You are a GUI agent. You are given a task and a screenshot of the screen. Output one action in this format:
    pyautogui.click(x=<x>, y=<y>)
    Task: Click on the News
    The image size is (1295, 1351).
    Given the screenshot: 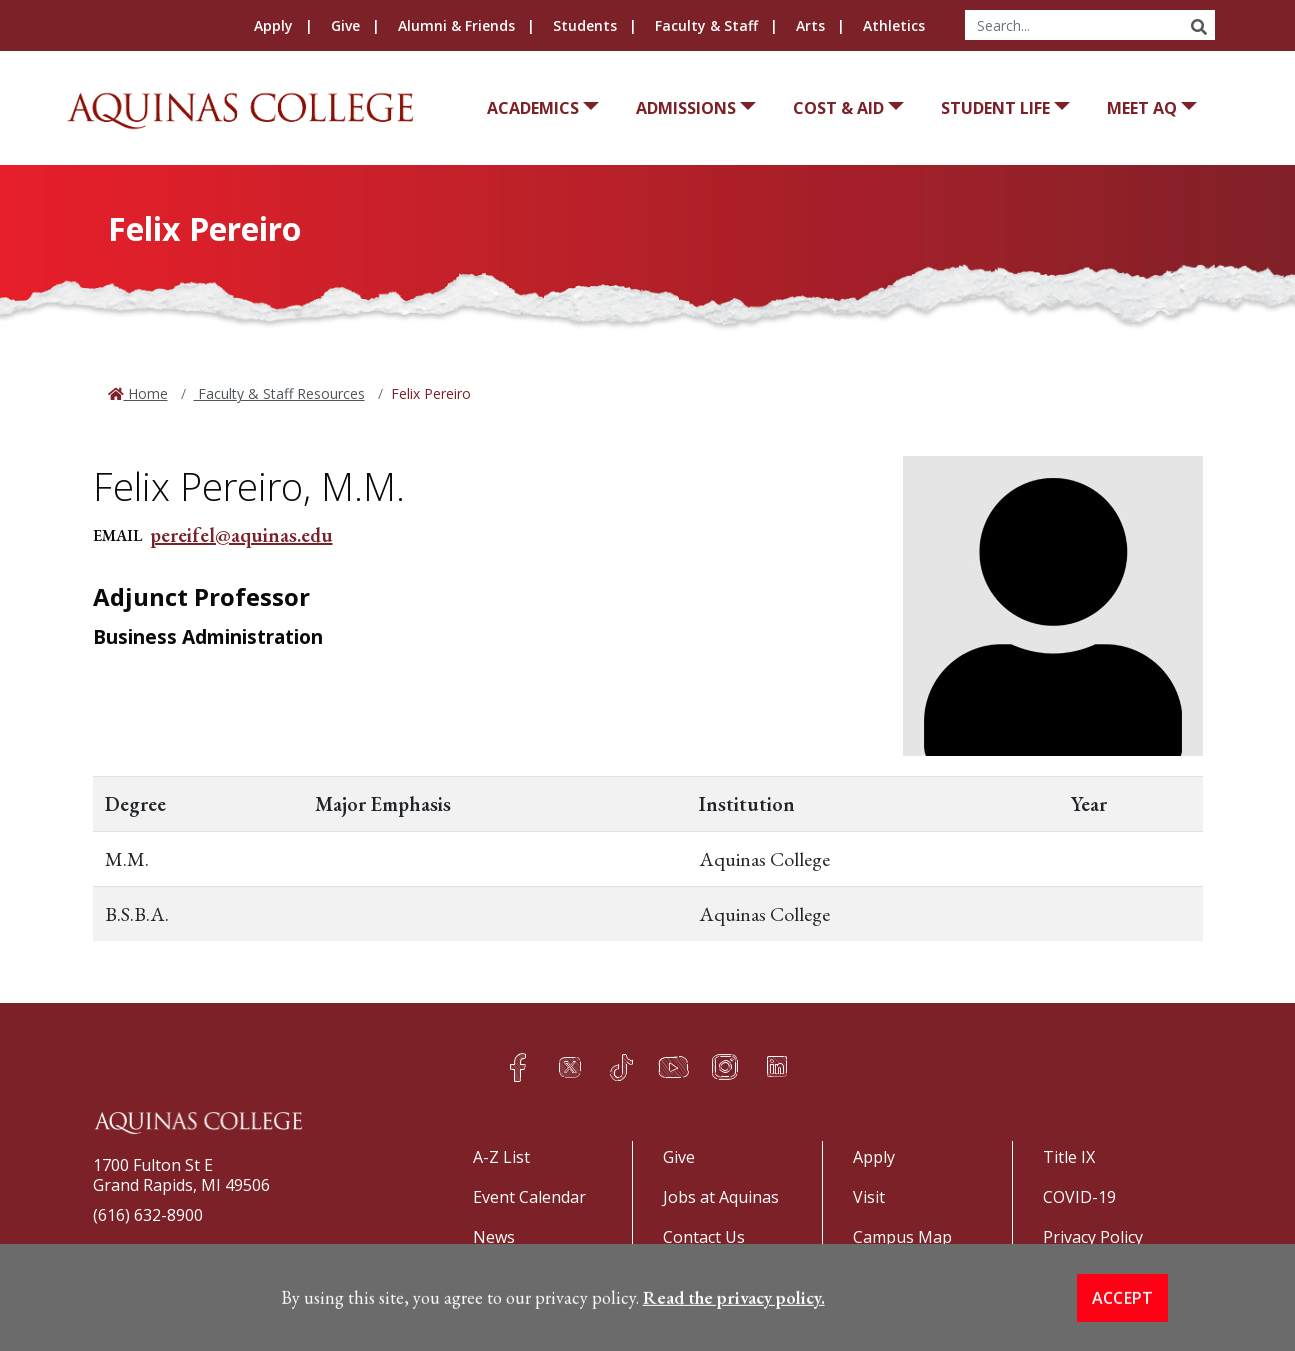 What is the action you would take?
    pyautogui.click(x=494, y=1237)
    